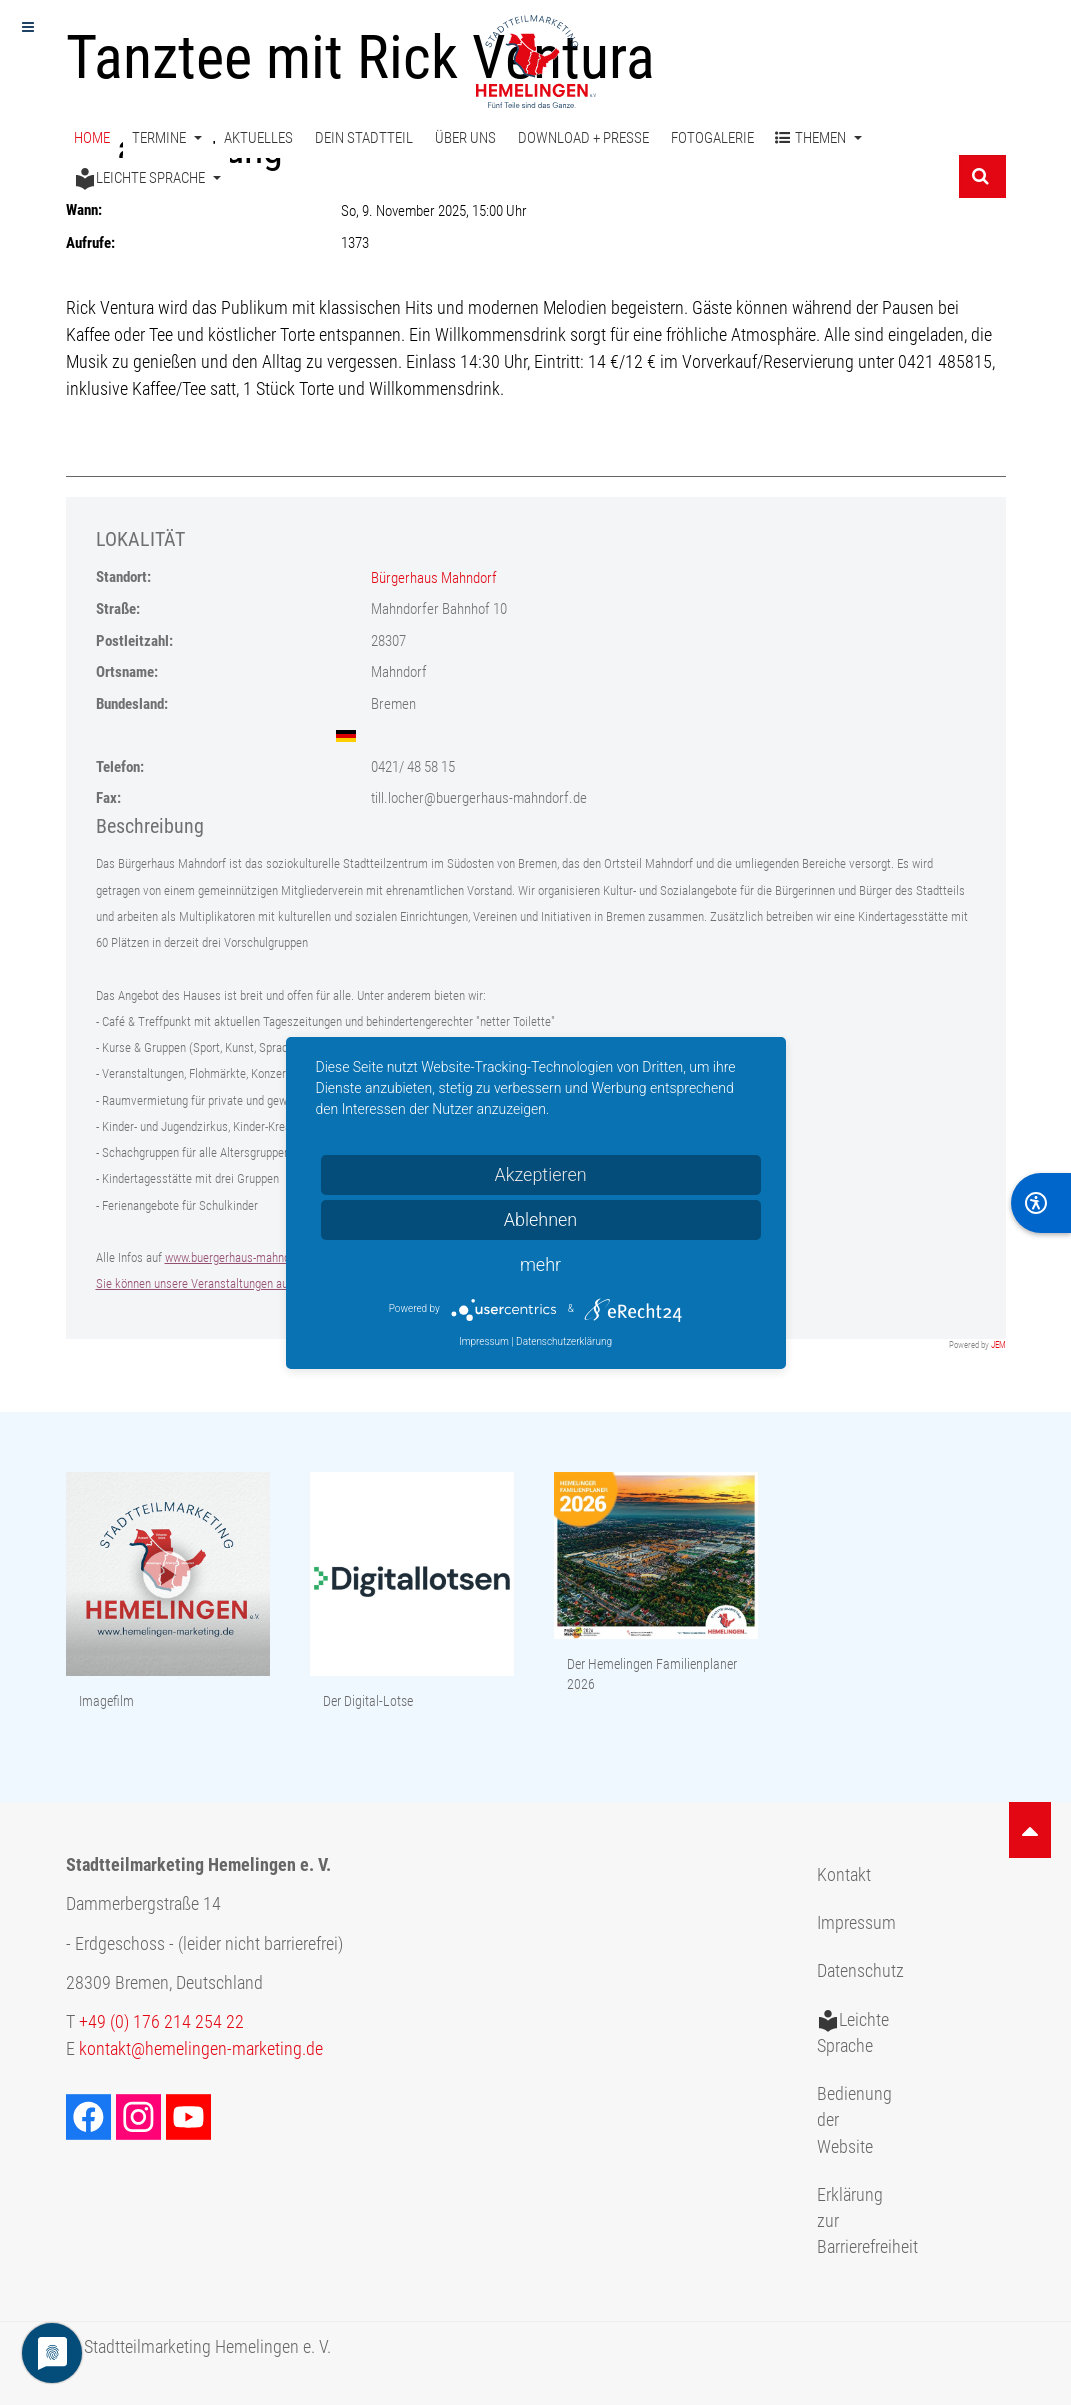  What do you see at coordinates (844, 1875) in the screenshot?
I see `Kontakt` at bounding box center [844, 1875].